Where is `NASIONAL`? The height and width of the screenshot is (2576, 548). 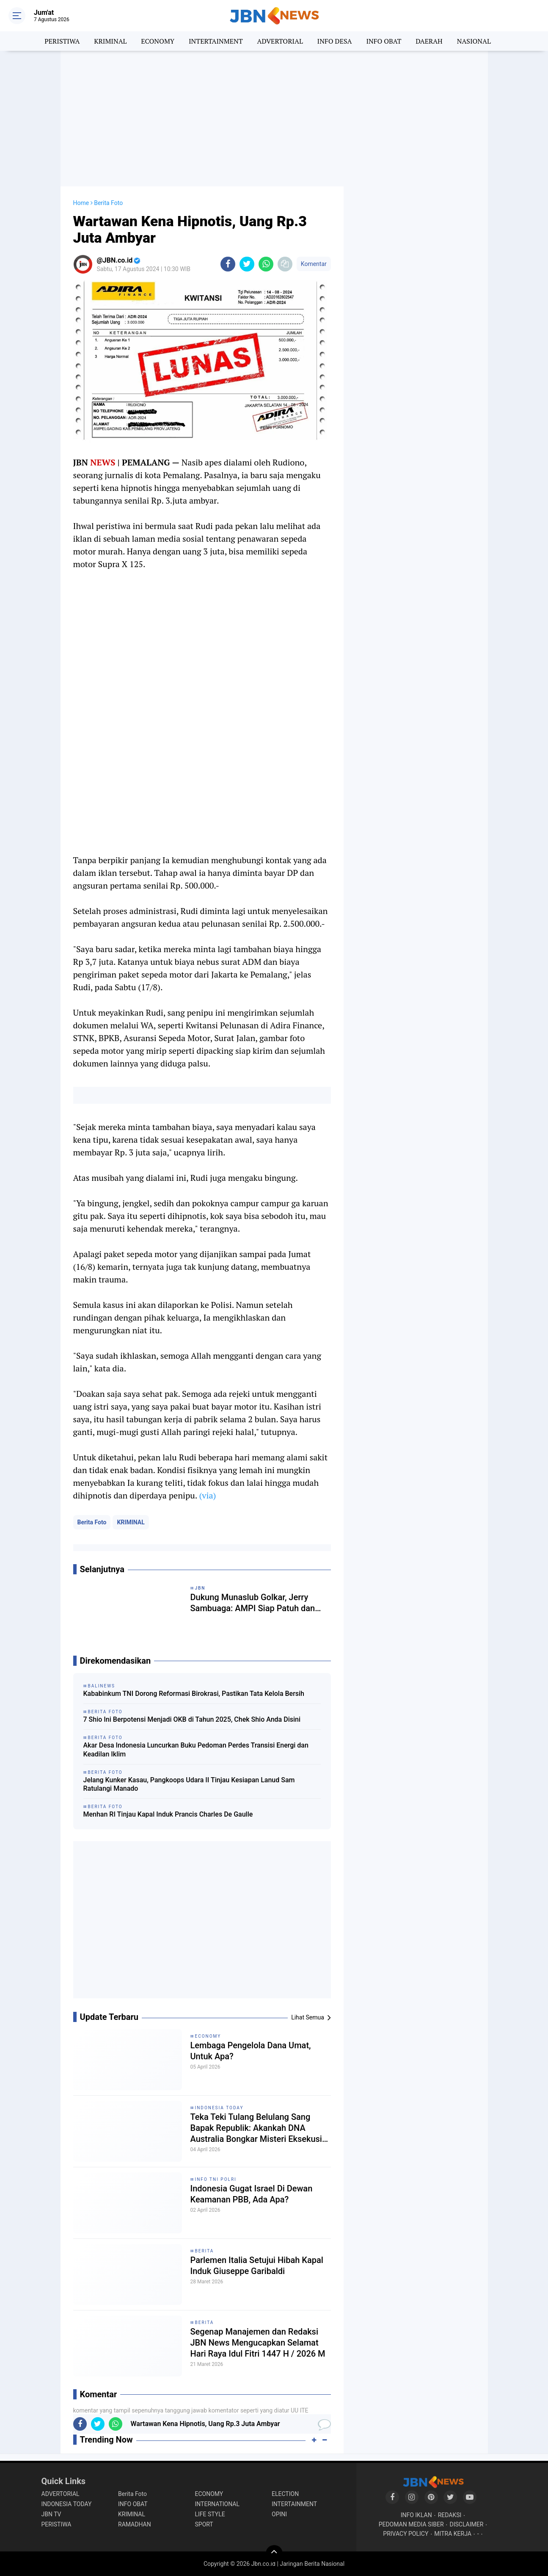
NASIONAL is located at coordinates (474, 41).